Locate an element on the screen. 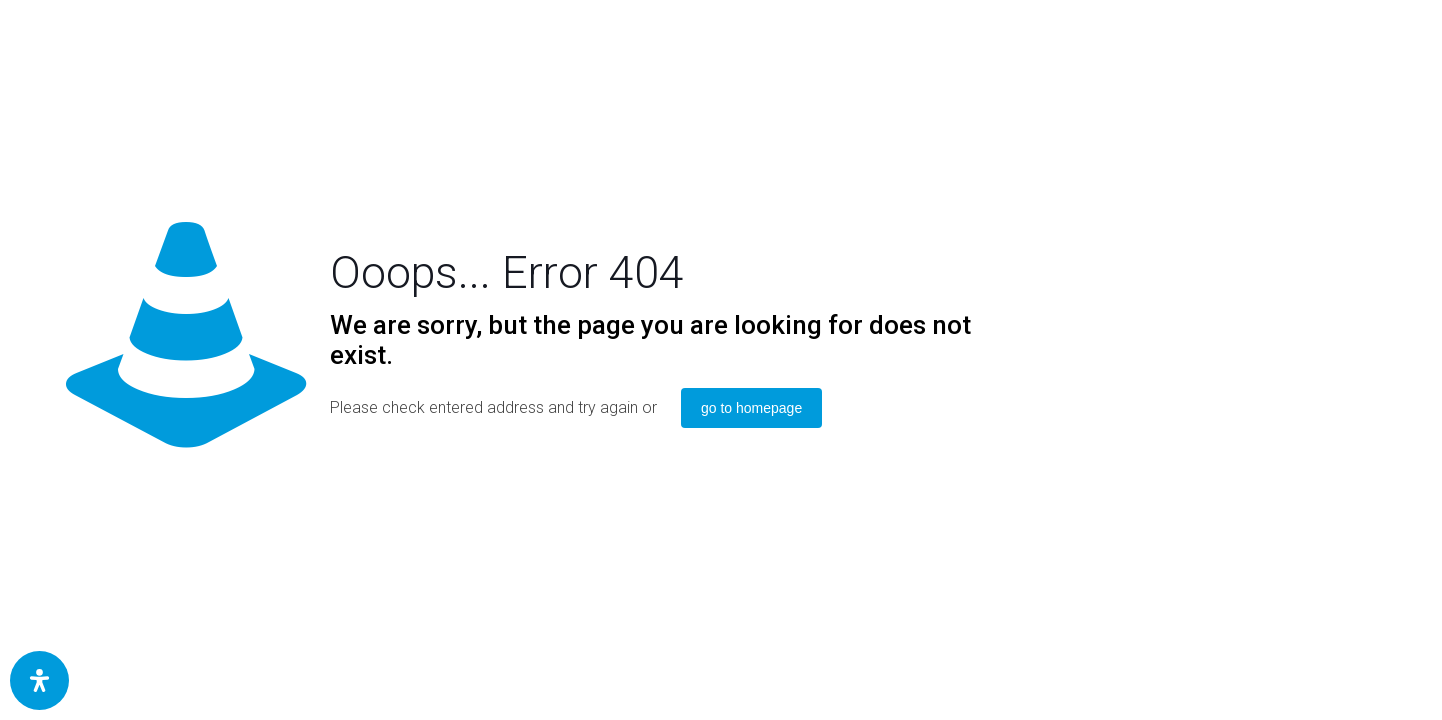 The image size is (1442, 720). [Öffnen Sie das Bedienfeld „Barrierefreiheit“.] is located at coordinates (39, 680).